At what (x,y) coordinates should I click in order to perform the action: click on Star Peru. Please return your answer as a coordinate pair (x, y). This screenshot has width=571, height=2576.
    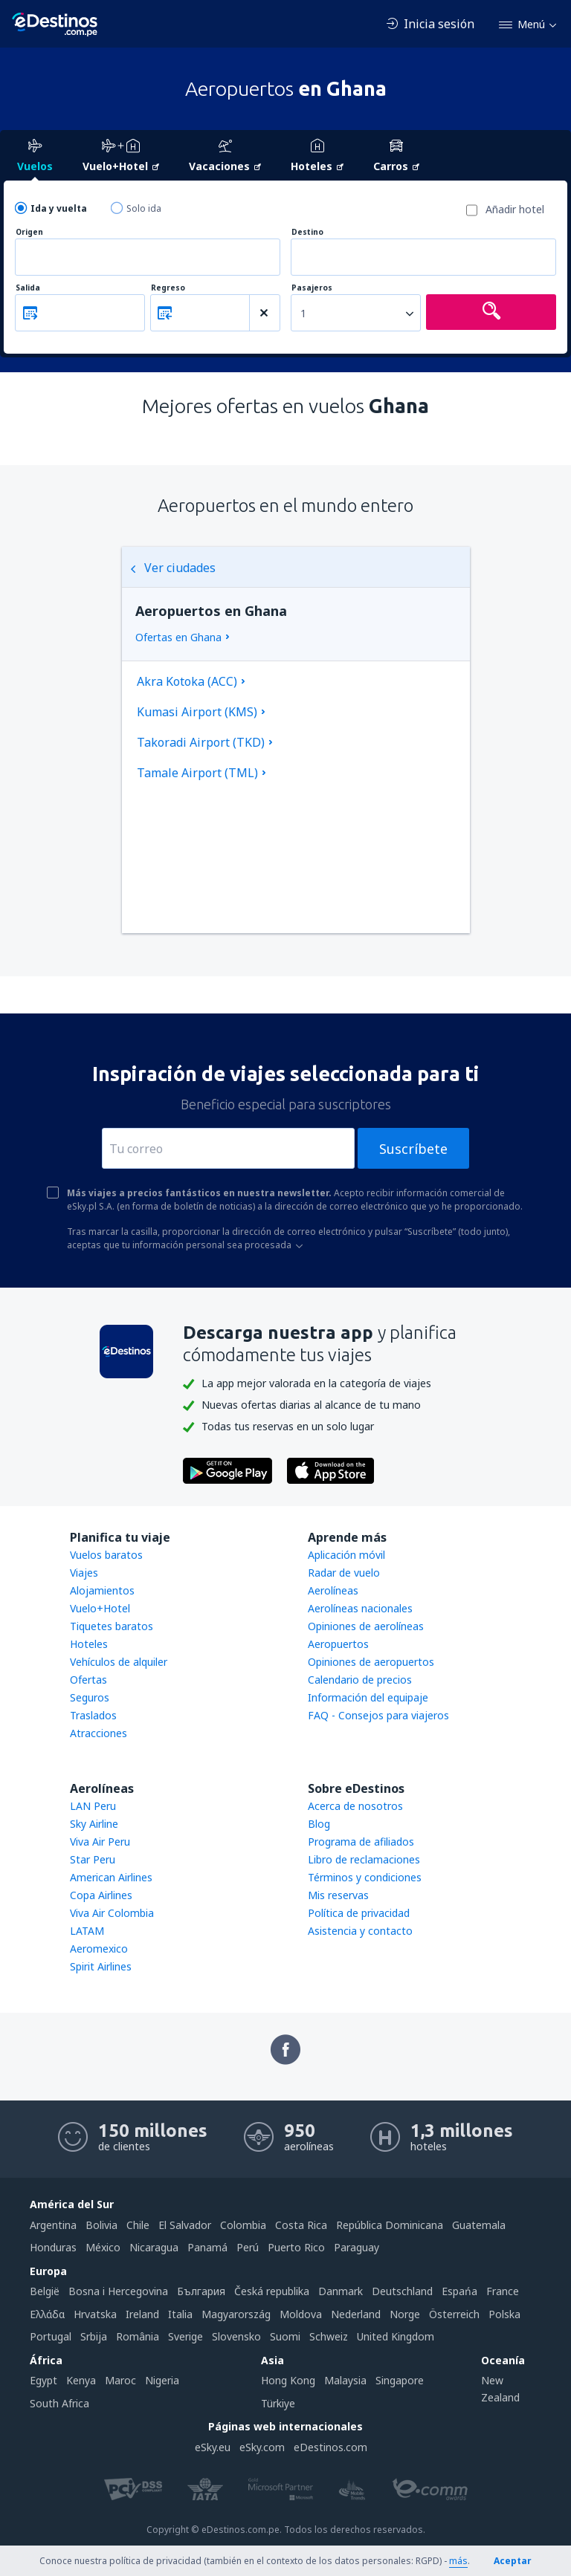
    Looking at the image, I should click on (92, 1859).